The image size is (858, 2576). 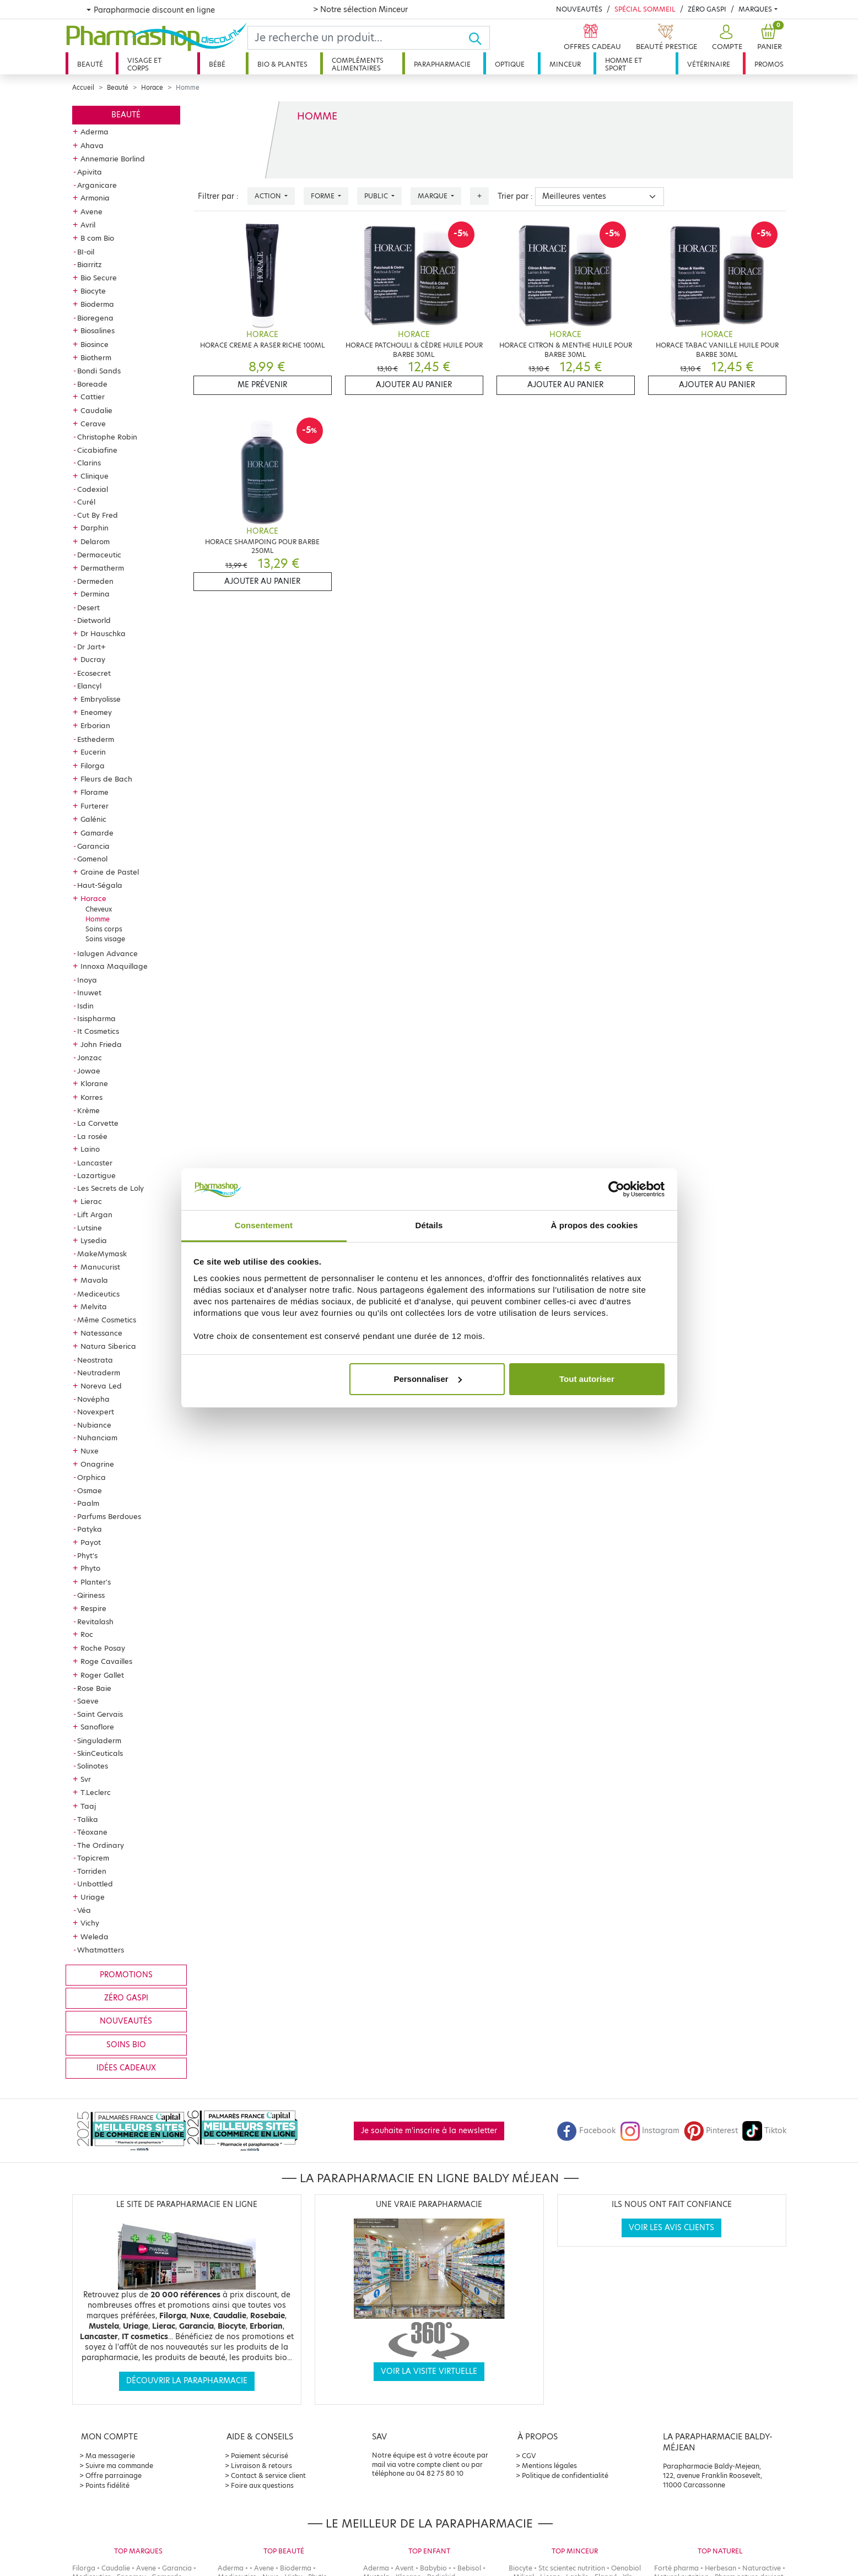 What do you see at coordinates (594, 1225) in the screenshot?
I see `À propos des cookies [tab]` at bounding box center [594, 1225].